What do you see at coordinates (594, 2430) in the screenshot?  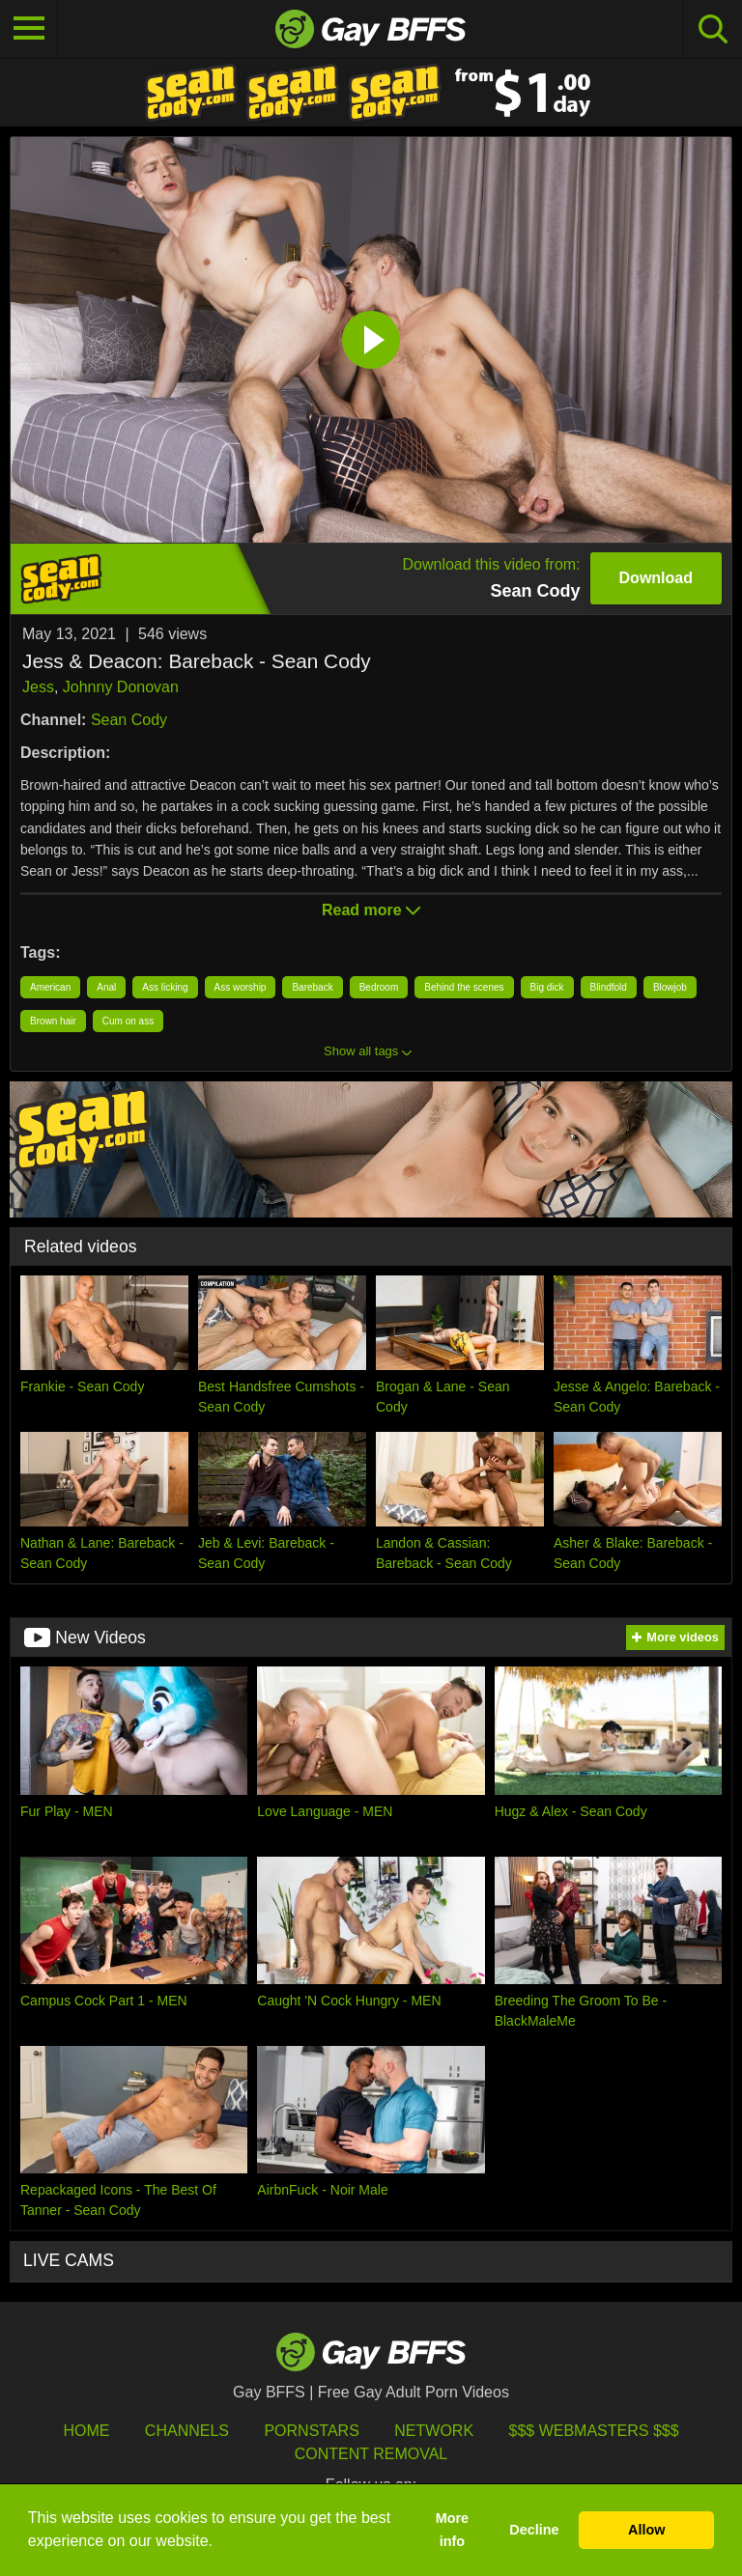 I see `$$$ Webmasters $$$` at bounding box center [594, 2430].